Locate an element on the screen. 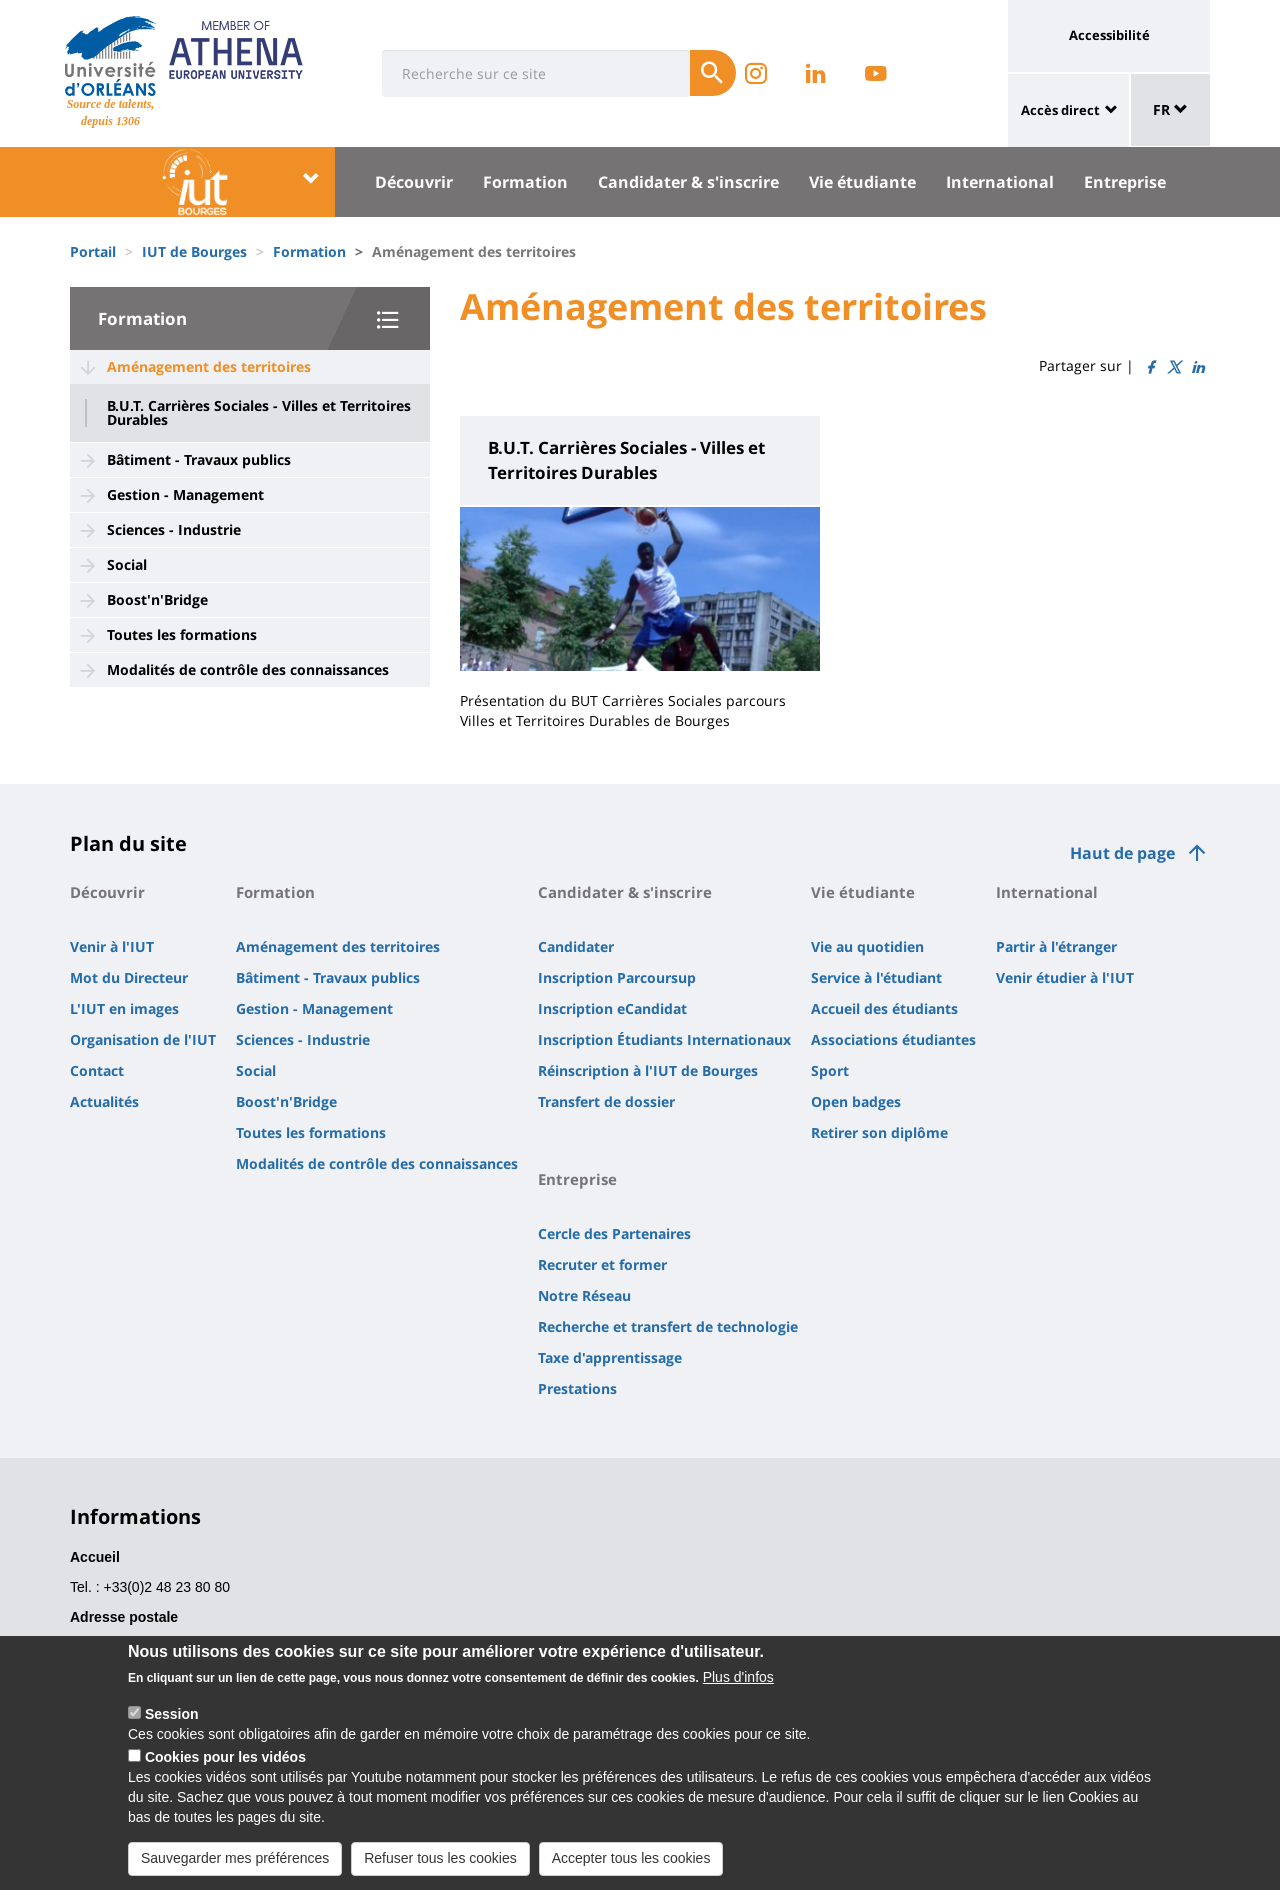 The height and width of the screenshot is (1890, 1280). Haut de page is located at coordinates (1122, 853).